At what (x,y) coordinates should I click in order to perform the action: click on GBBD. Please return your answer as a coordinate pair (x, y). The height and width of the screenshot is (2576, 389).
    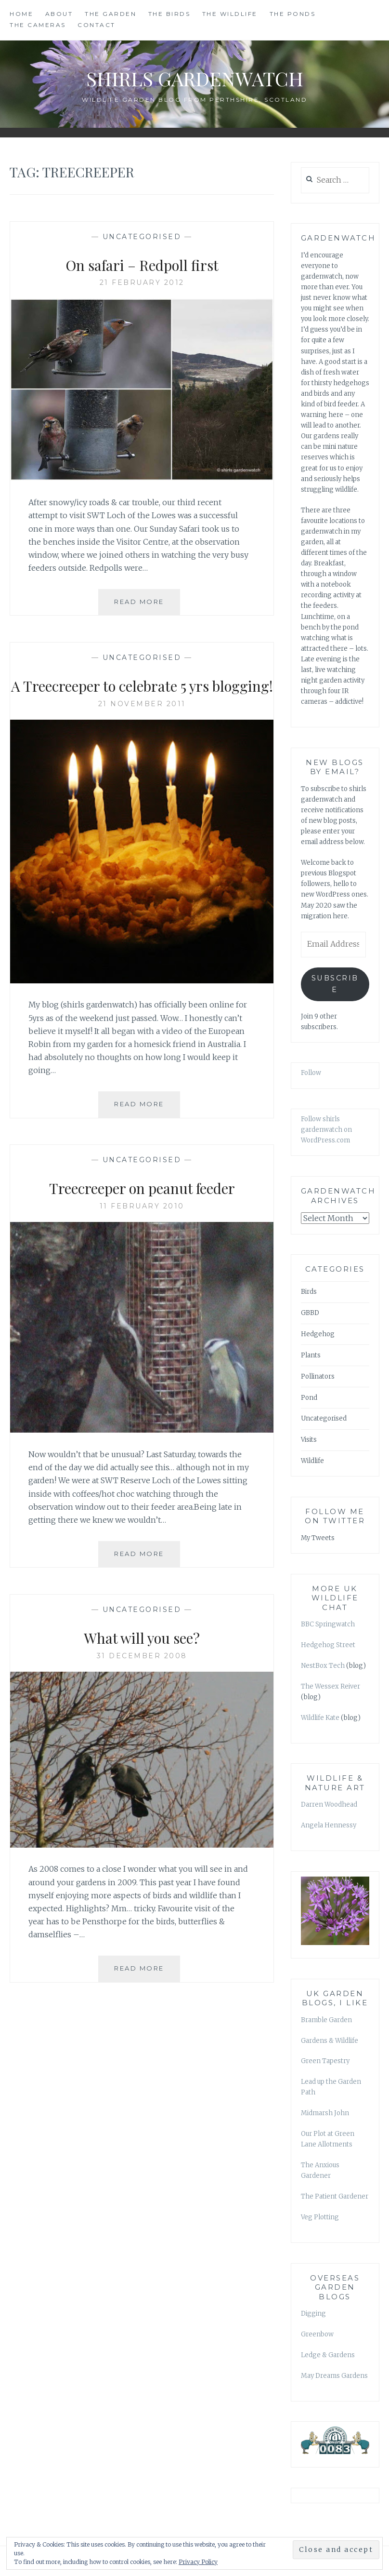
    Looking at the image, I should click on (310, 1313).